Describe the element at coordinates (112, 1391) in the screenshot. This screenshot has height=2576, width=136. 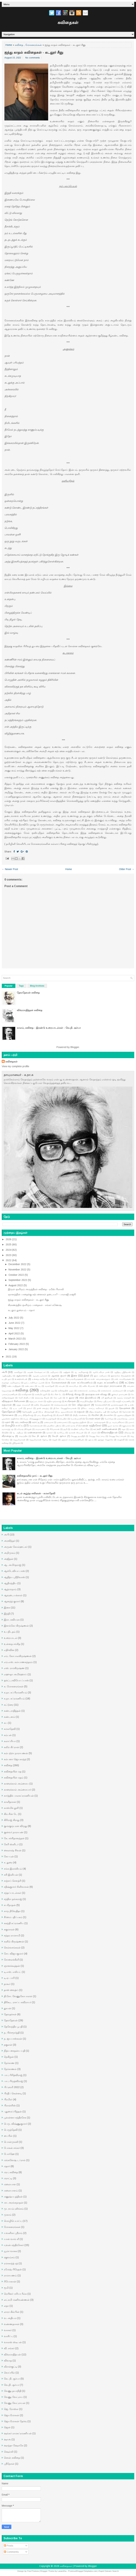
I see `காரைக்கால் அம்மையார்` at that location.